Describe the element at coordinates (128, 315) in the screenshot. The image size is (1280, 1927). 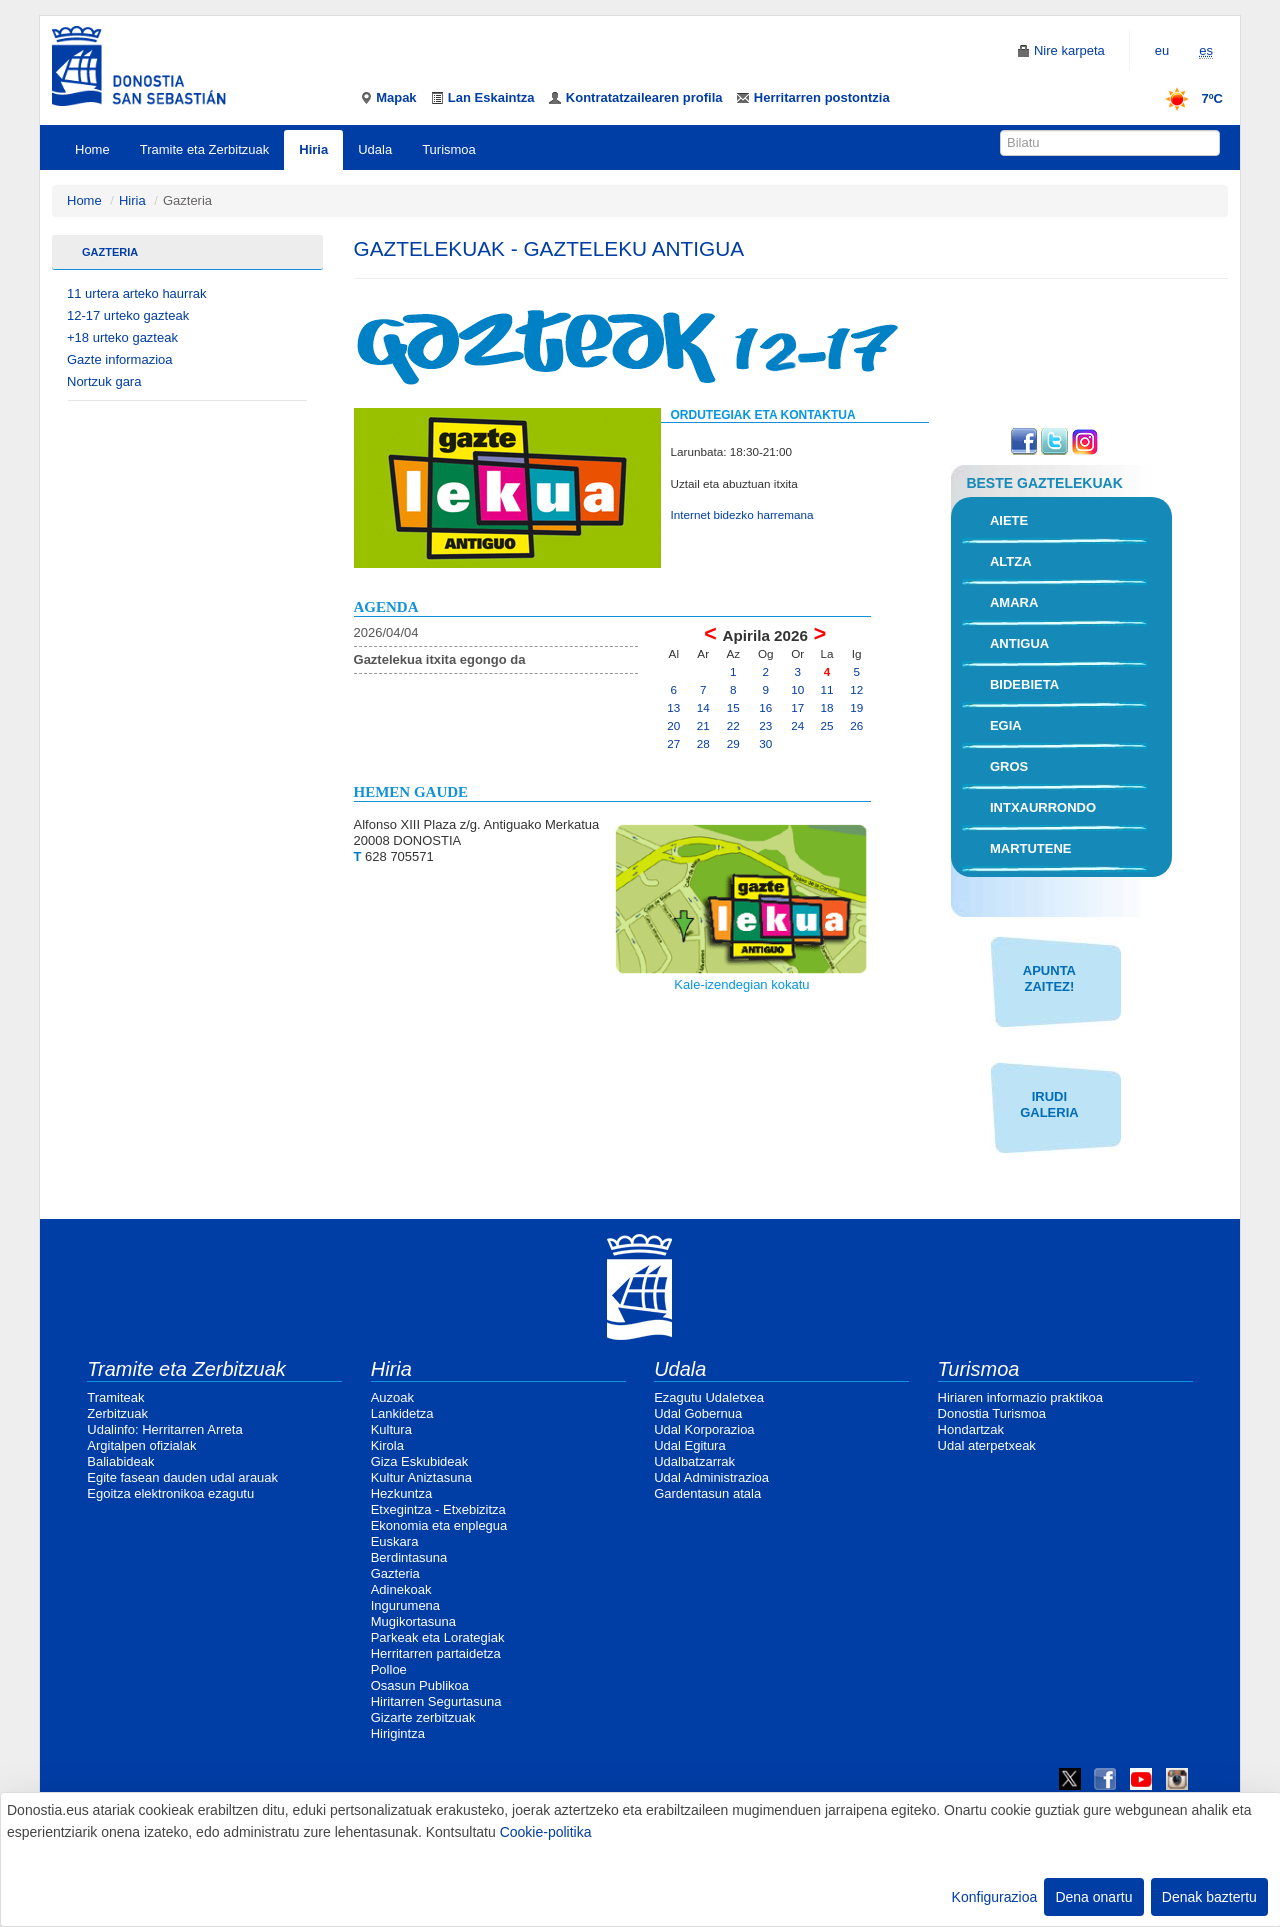
I see `12-17 urteko gazteak` at that location.